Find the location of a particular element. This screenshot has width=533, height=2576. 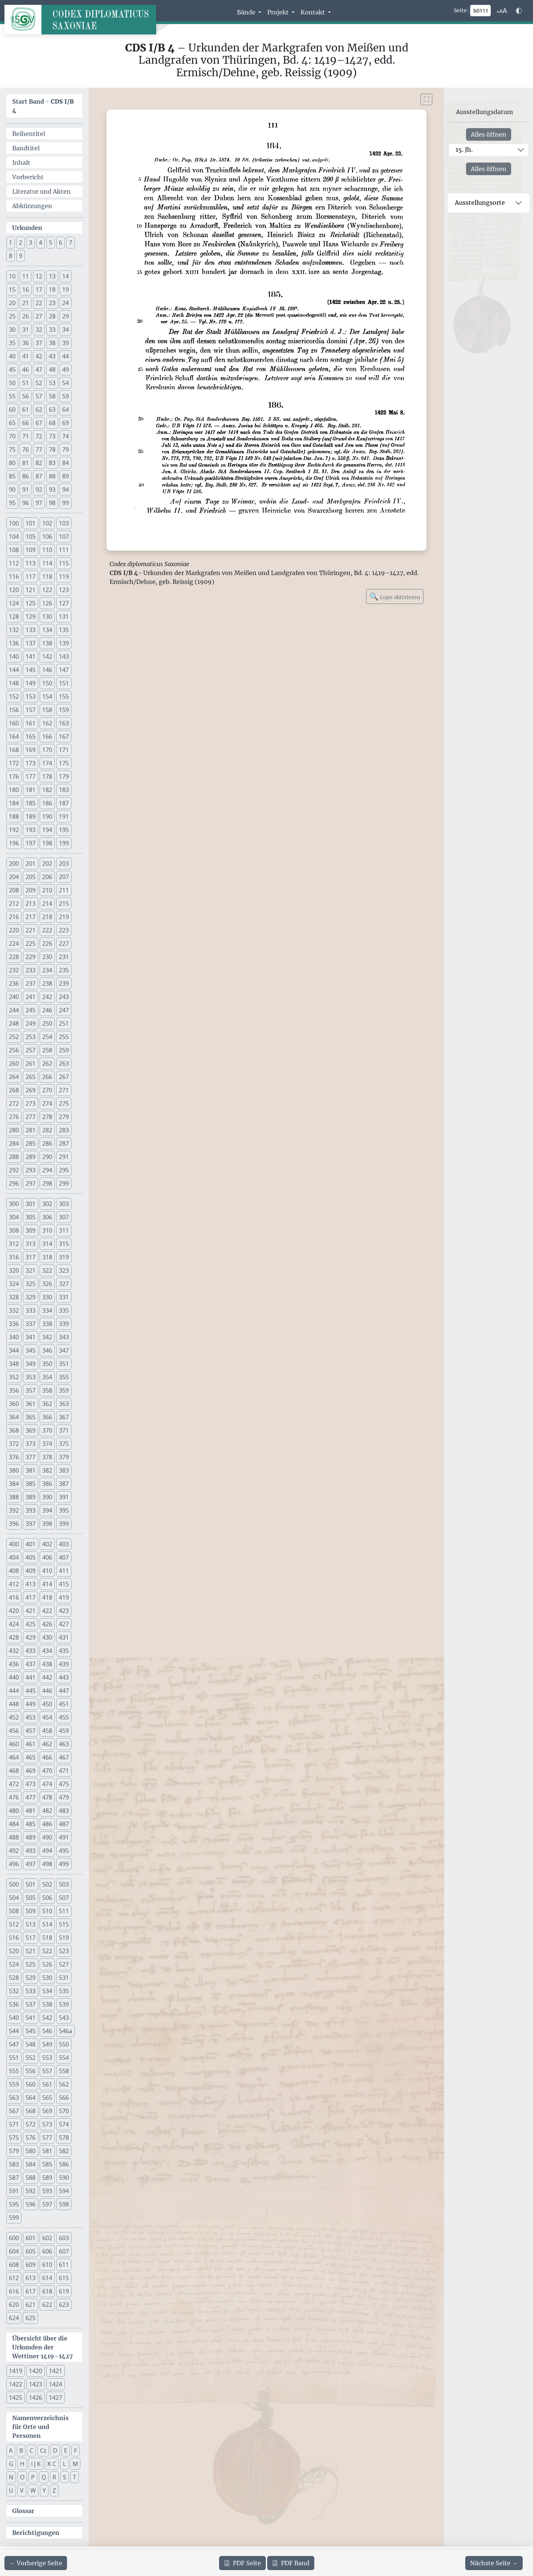

279 [button] is located at coordinates (64, 1117).